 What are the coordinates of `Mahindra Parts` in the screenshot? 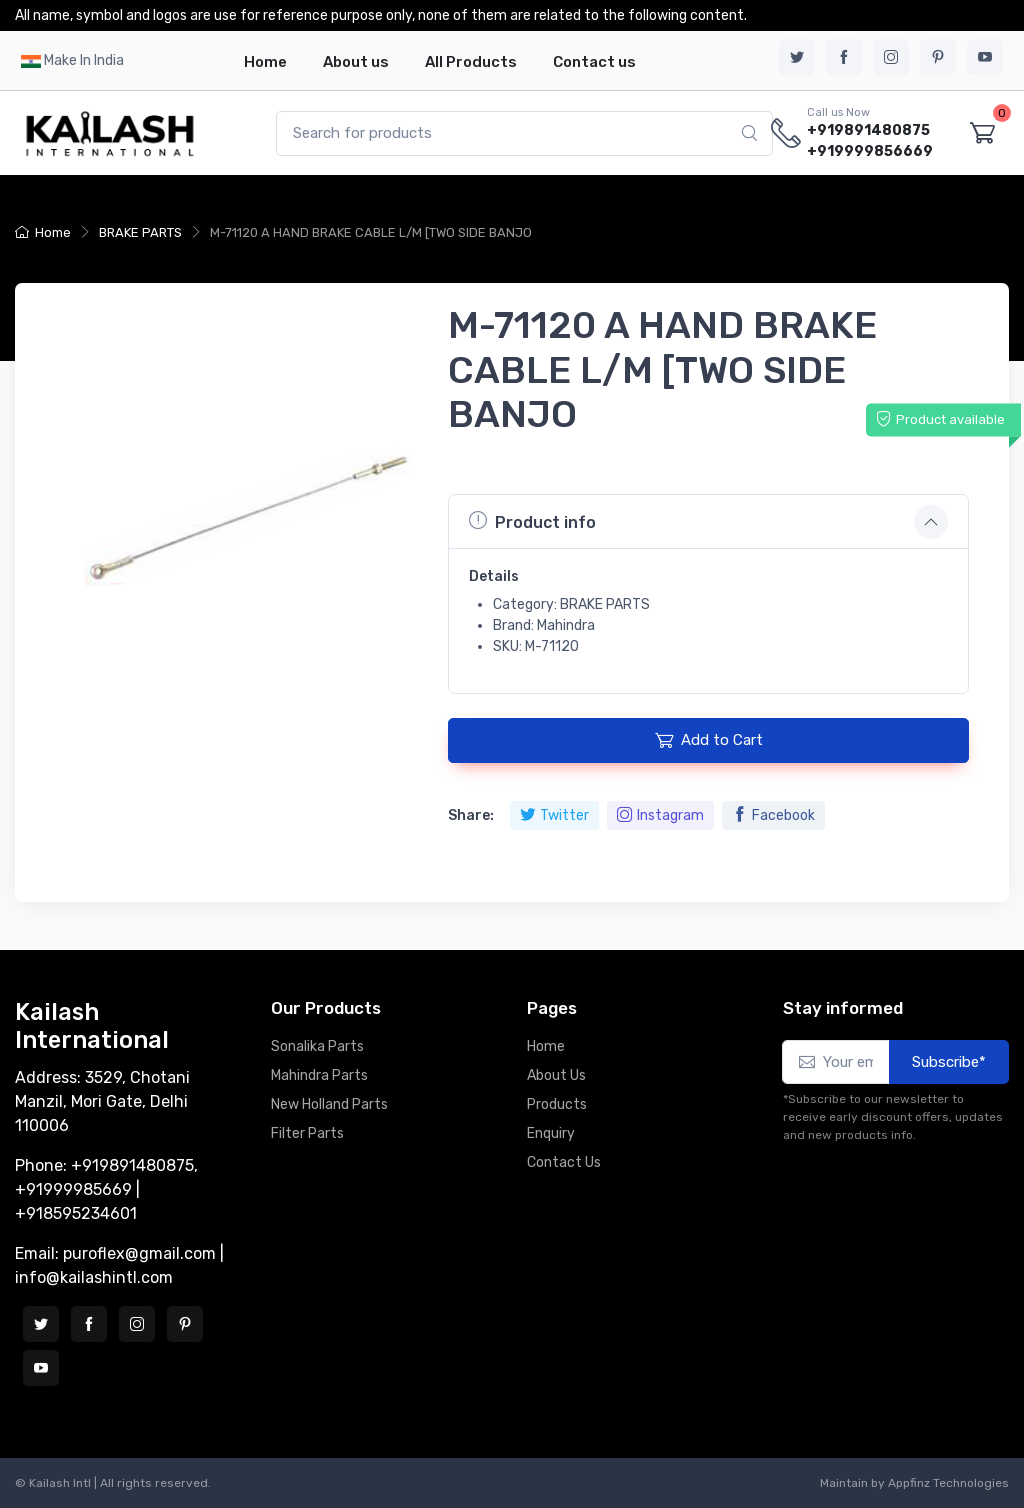 It's located at (319, 1075).